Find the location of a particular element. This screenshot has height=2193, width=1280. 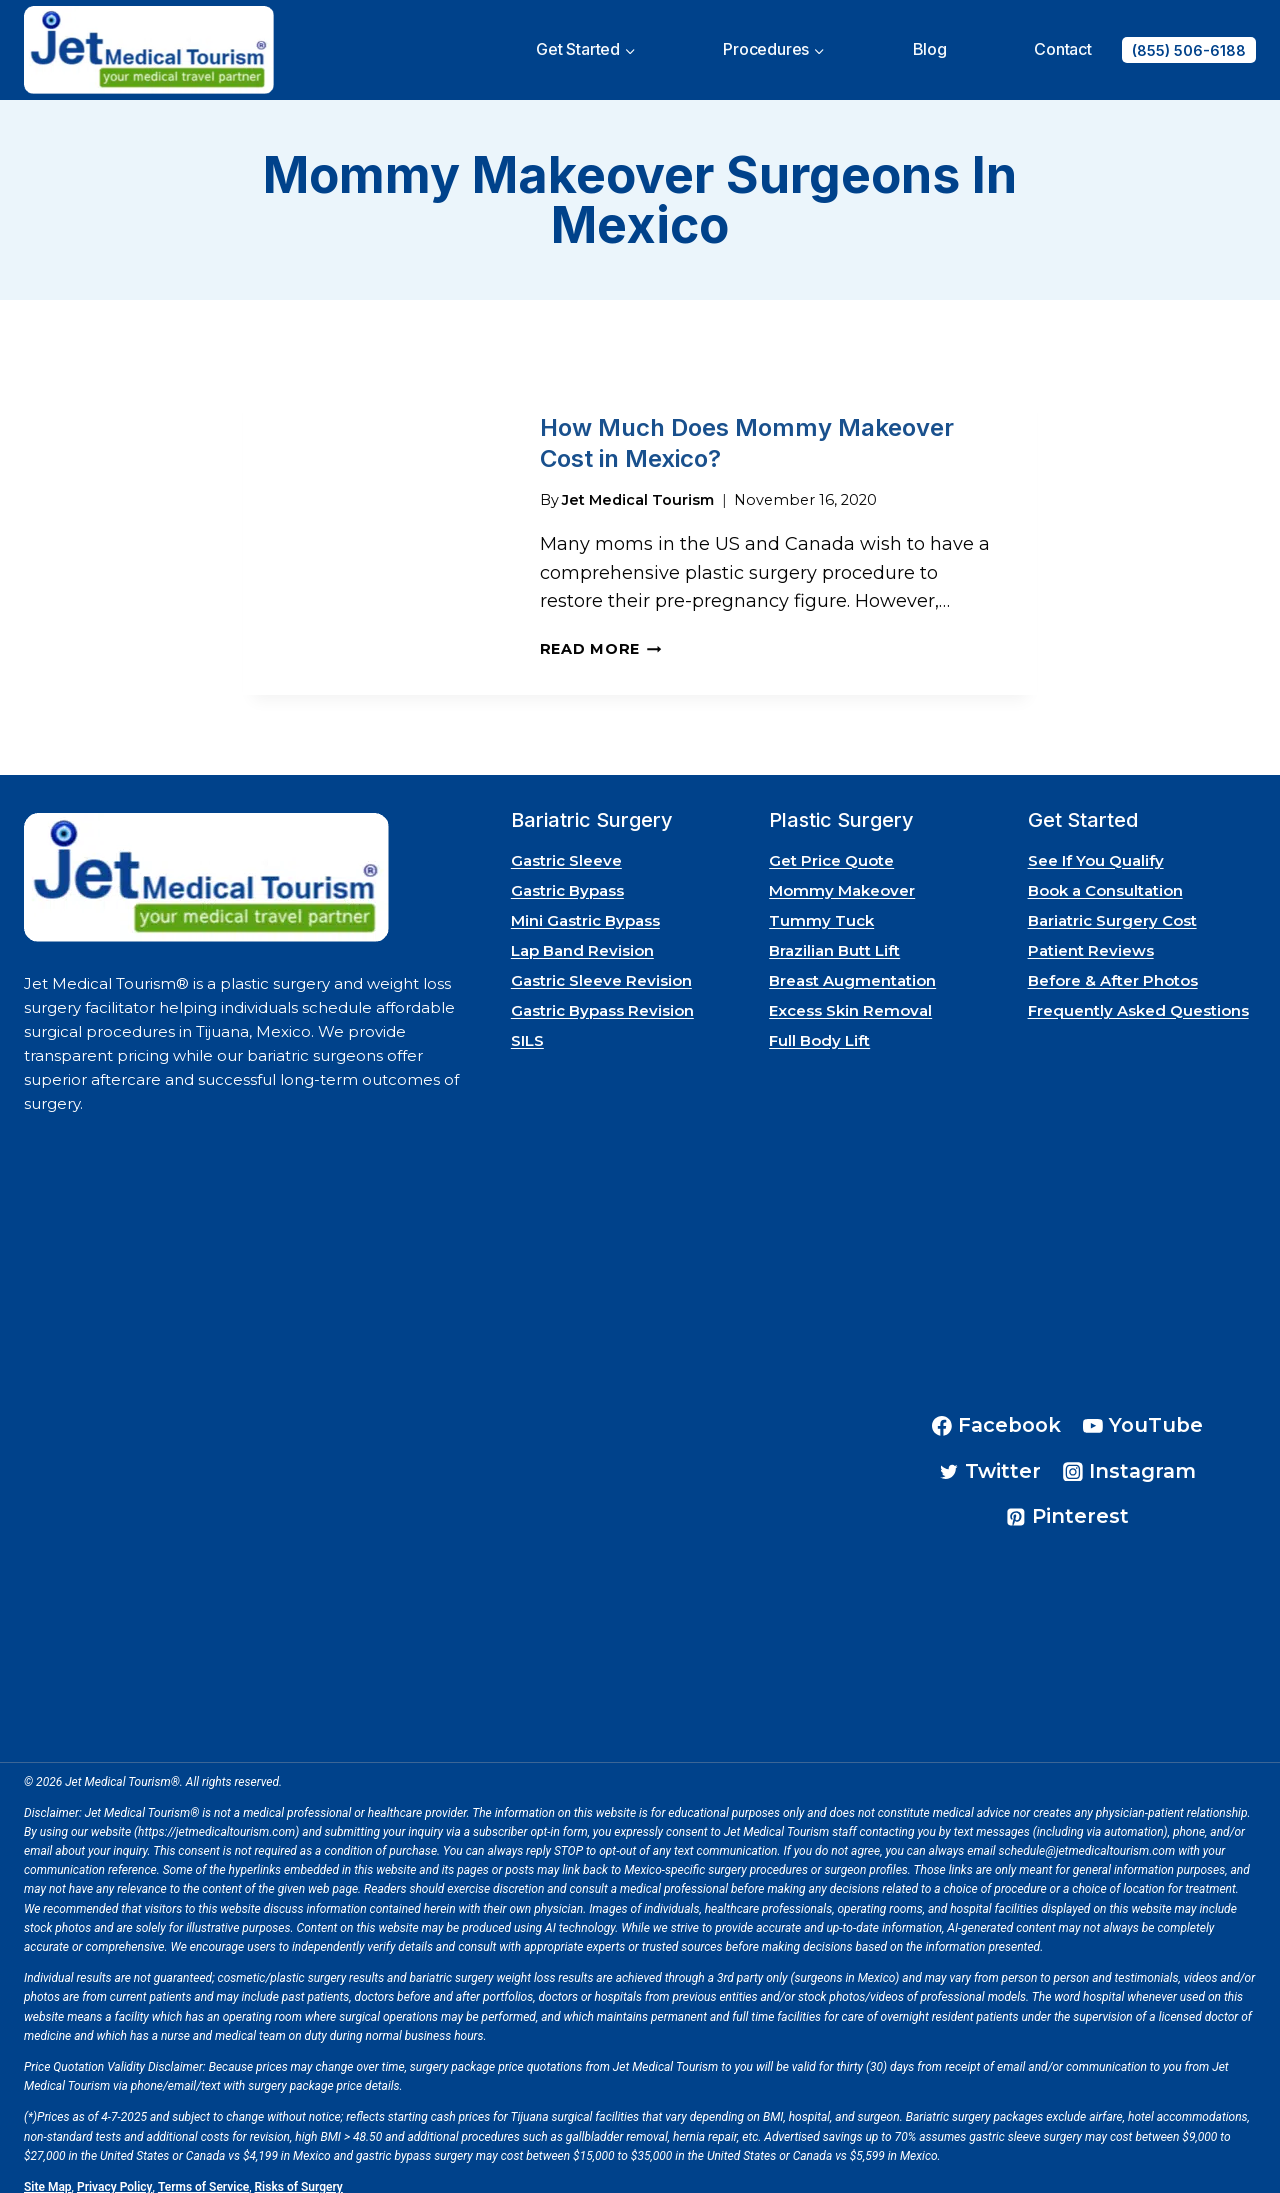

Mini Gastric Bypass is located at coordinates (585, 905).